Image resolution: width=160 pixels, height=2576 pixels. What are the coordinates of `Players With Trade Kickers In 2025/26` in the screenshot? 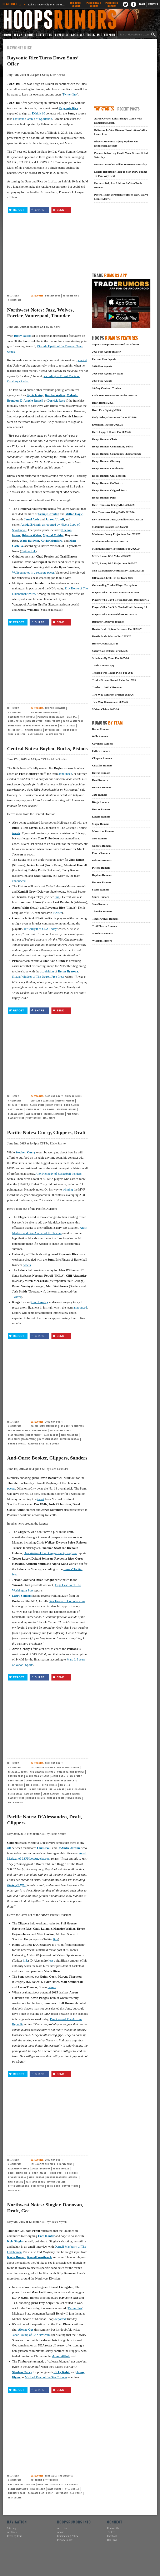 It's located at (114, 614).